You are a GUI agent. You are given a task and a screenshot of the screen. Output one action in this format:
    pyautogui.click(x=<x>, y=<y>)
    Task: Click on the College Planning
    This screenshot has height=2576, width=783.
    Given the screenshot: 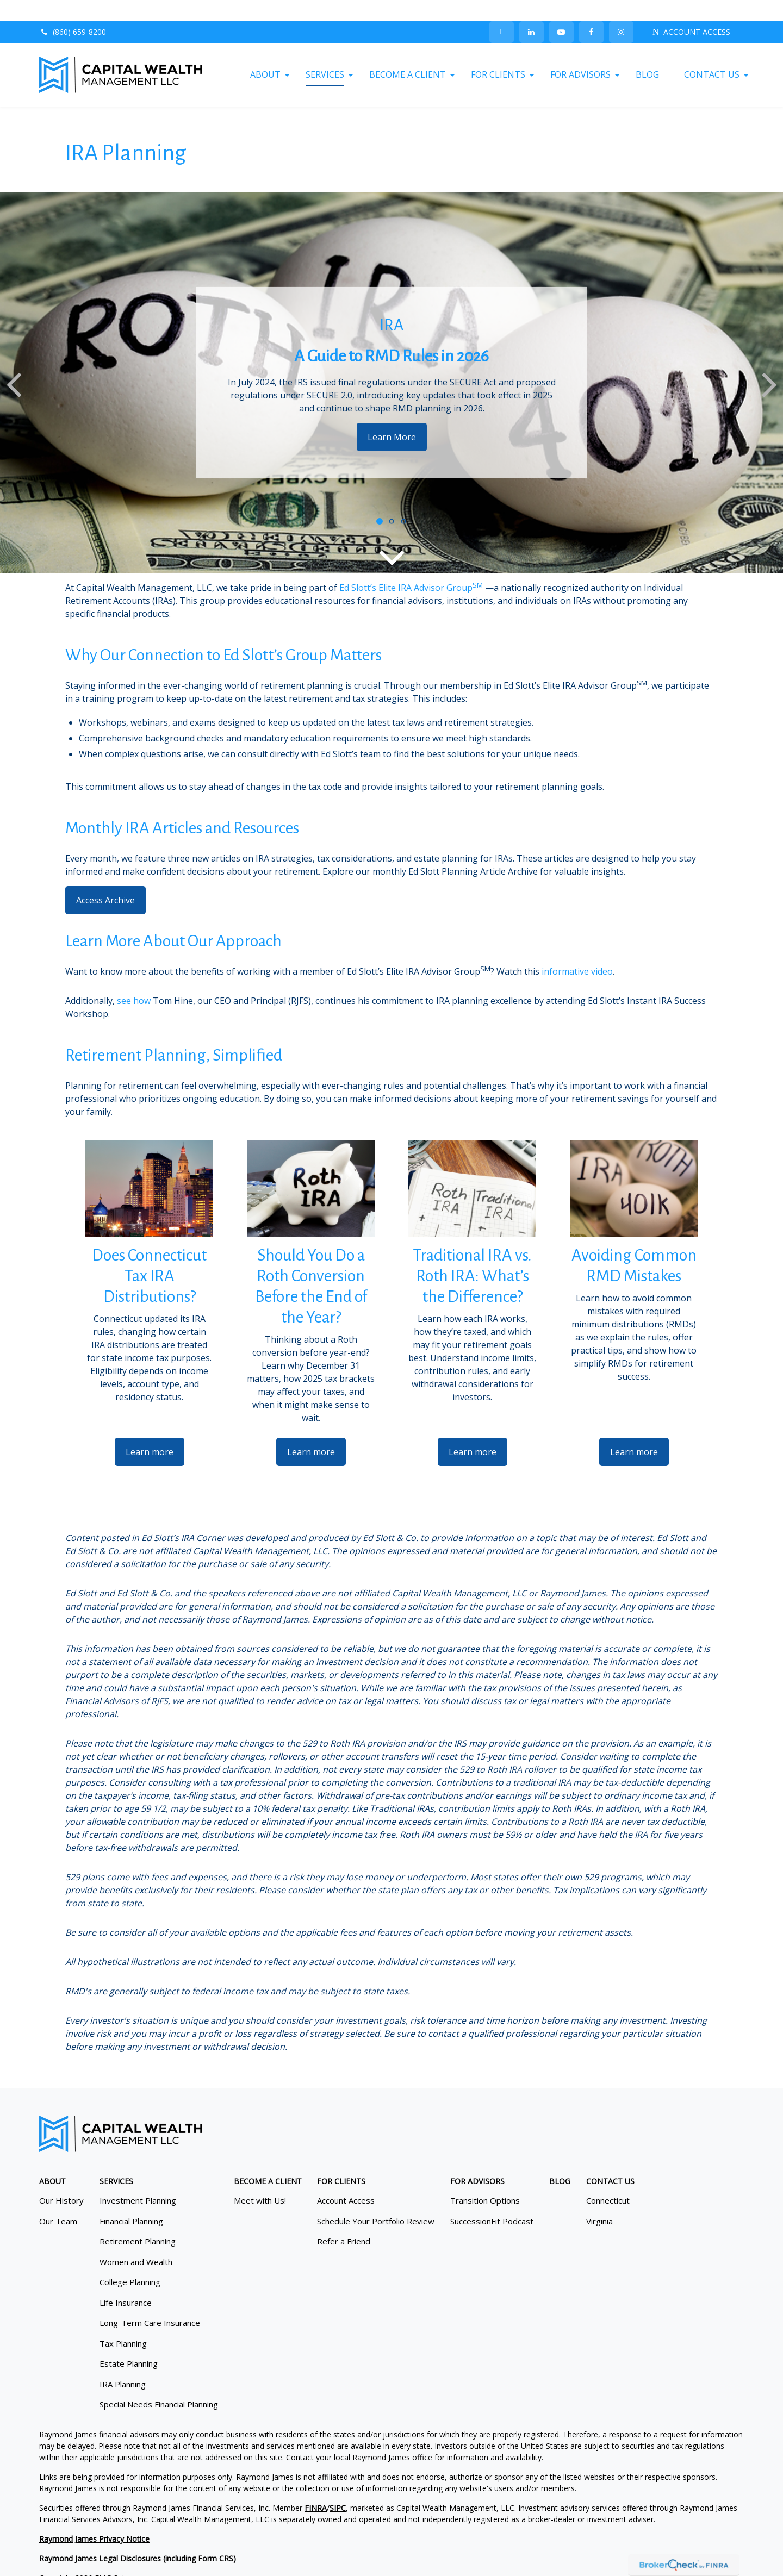 What is the action you would take?
    pyautogui.click(x=130, y=2261)
    